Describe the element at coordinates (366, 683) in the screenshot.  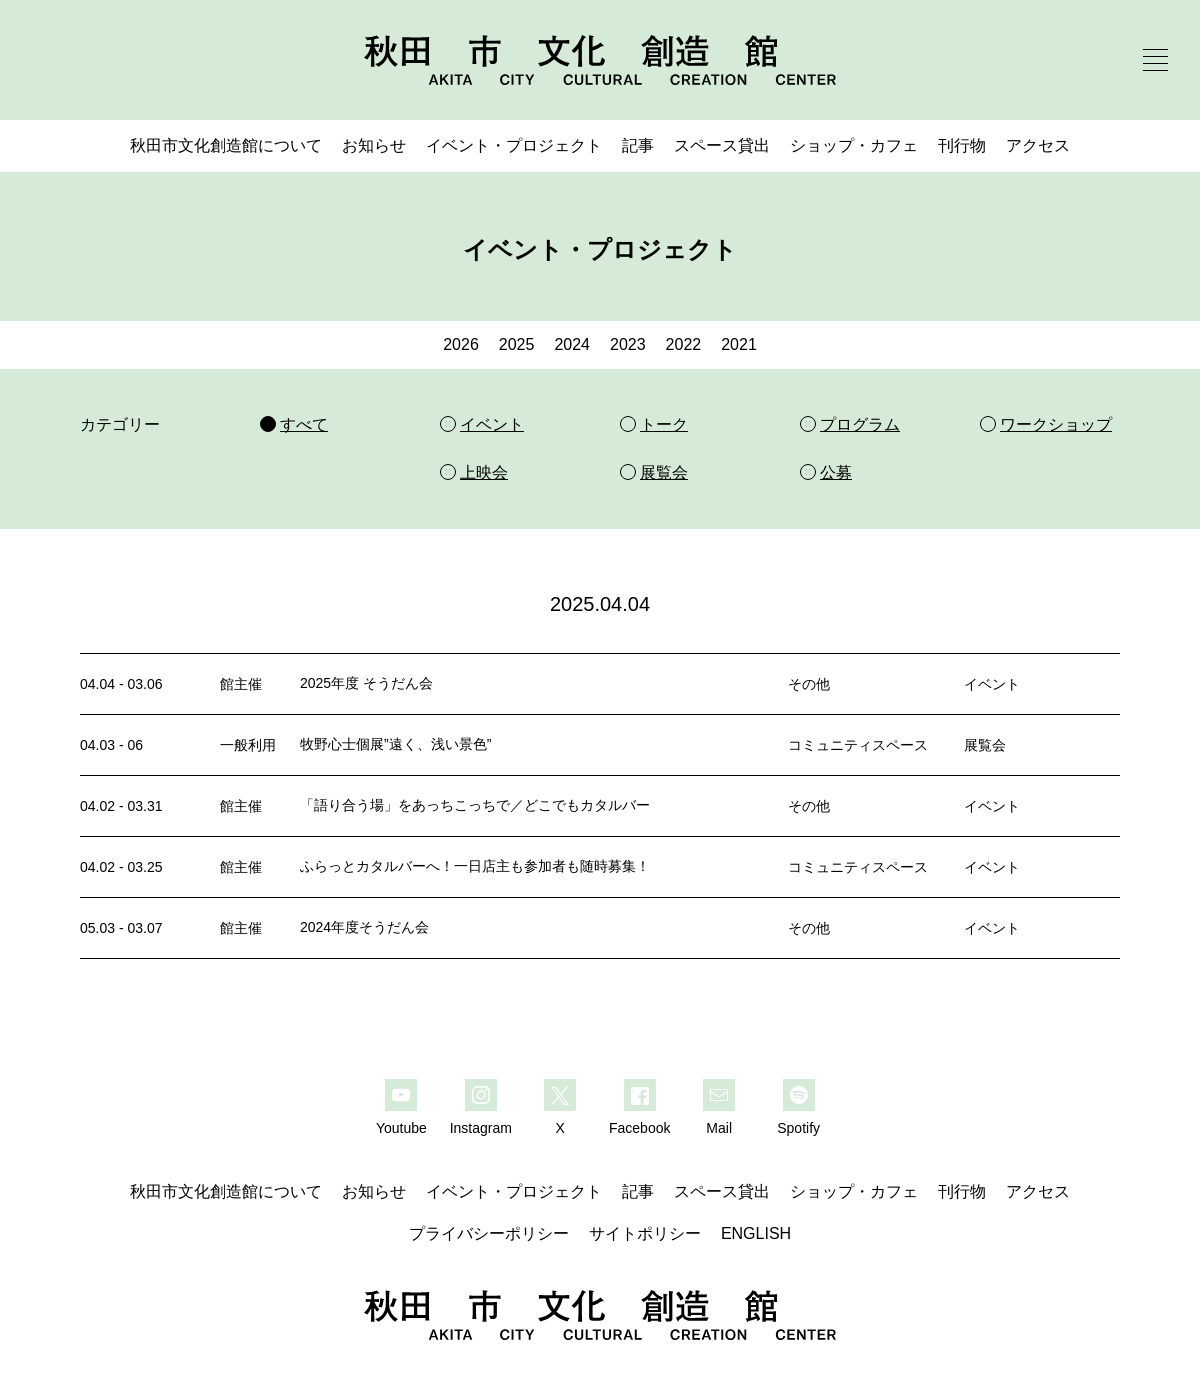
I see `2025年度 そうだん会` at that location.